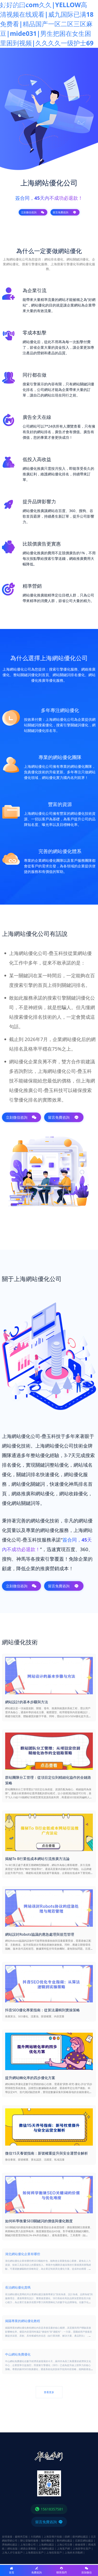 This screenshot has height=2576, width=98. Describe the element at coordinates (22, 2254) in the screenshot. I see `湖北網站優化企業有哪些` at that location.